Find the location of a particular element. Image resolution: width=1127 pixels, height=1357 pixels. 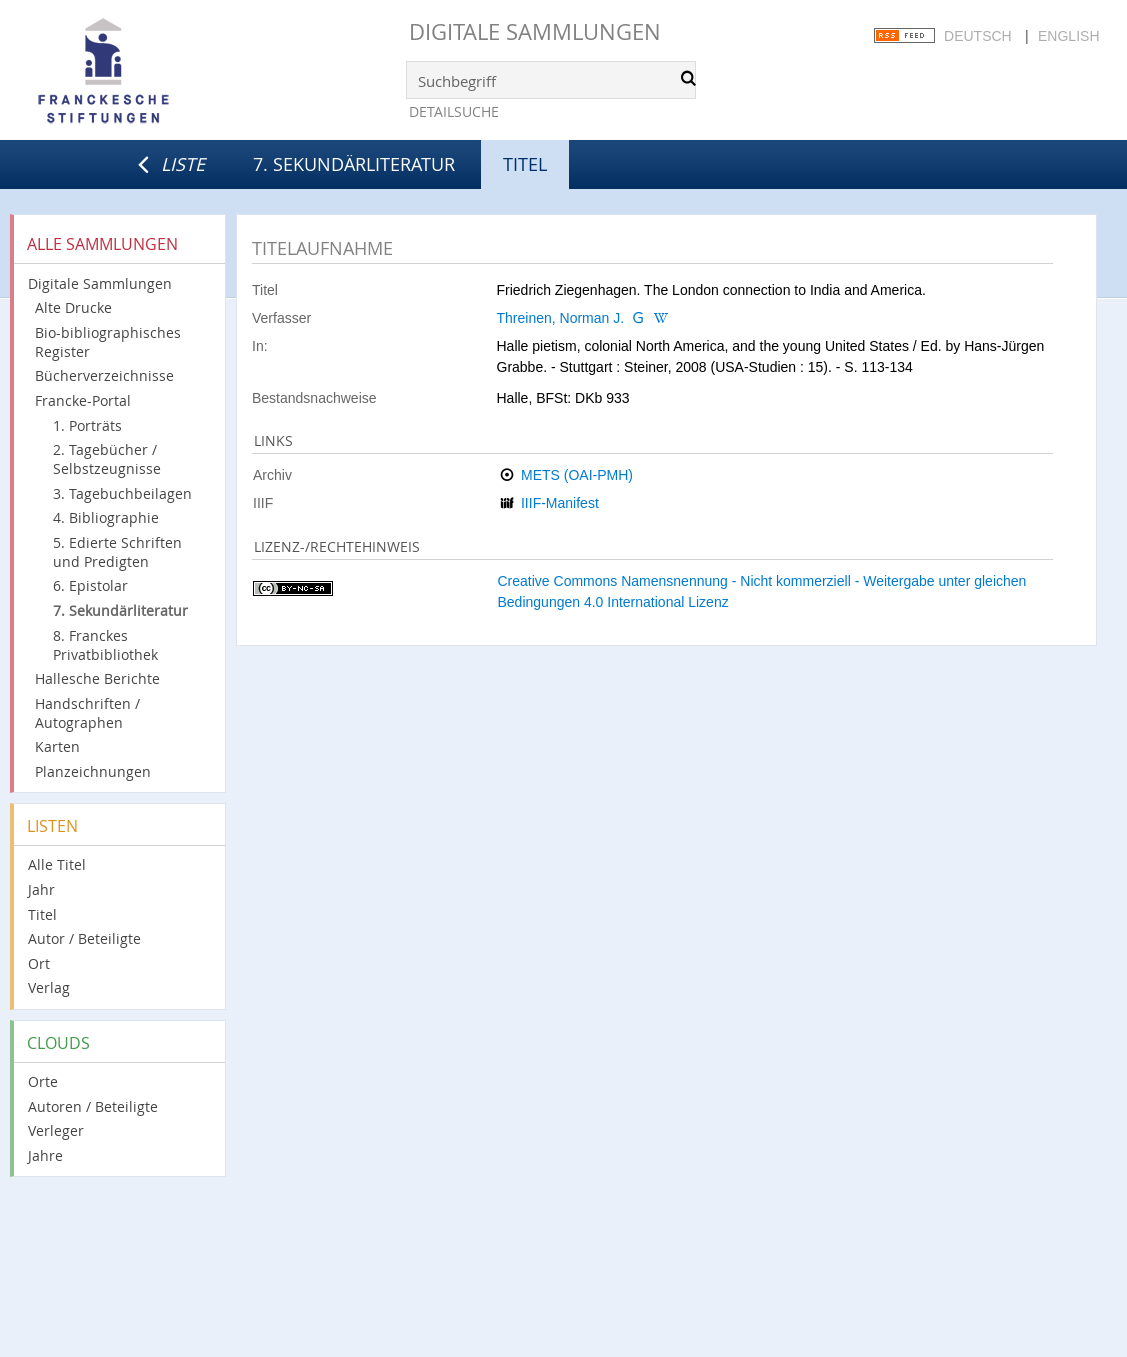

Autor / Beteiligte is located at coordinates (84, 938).